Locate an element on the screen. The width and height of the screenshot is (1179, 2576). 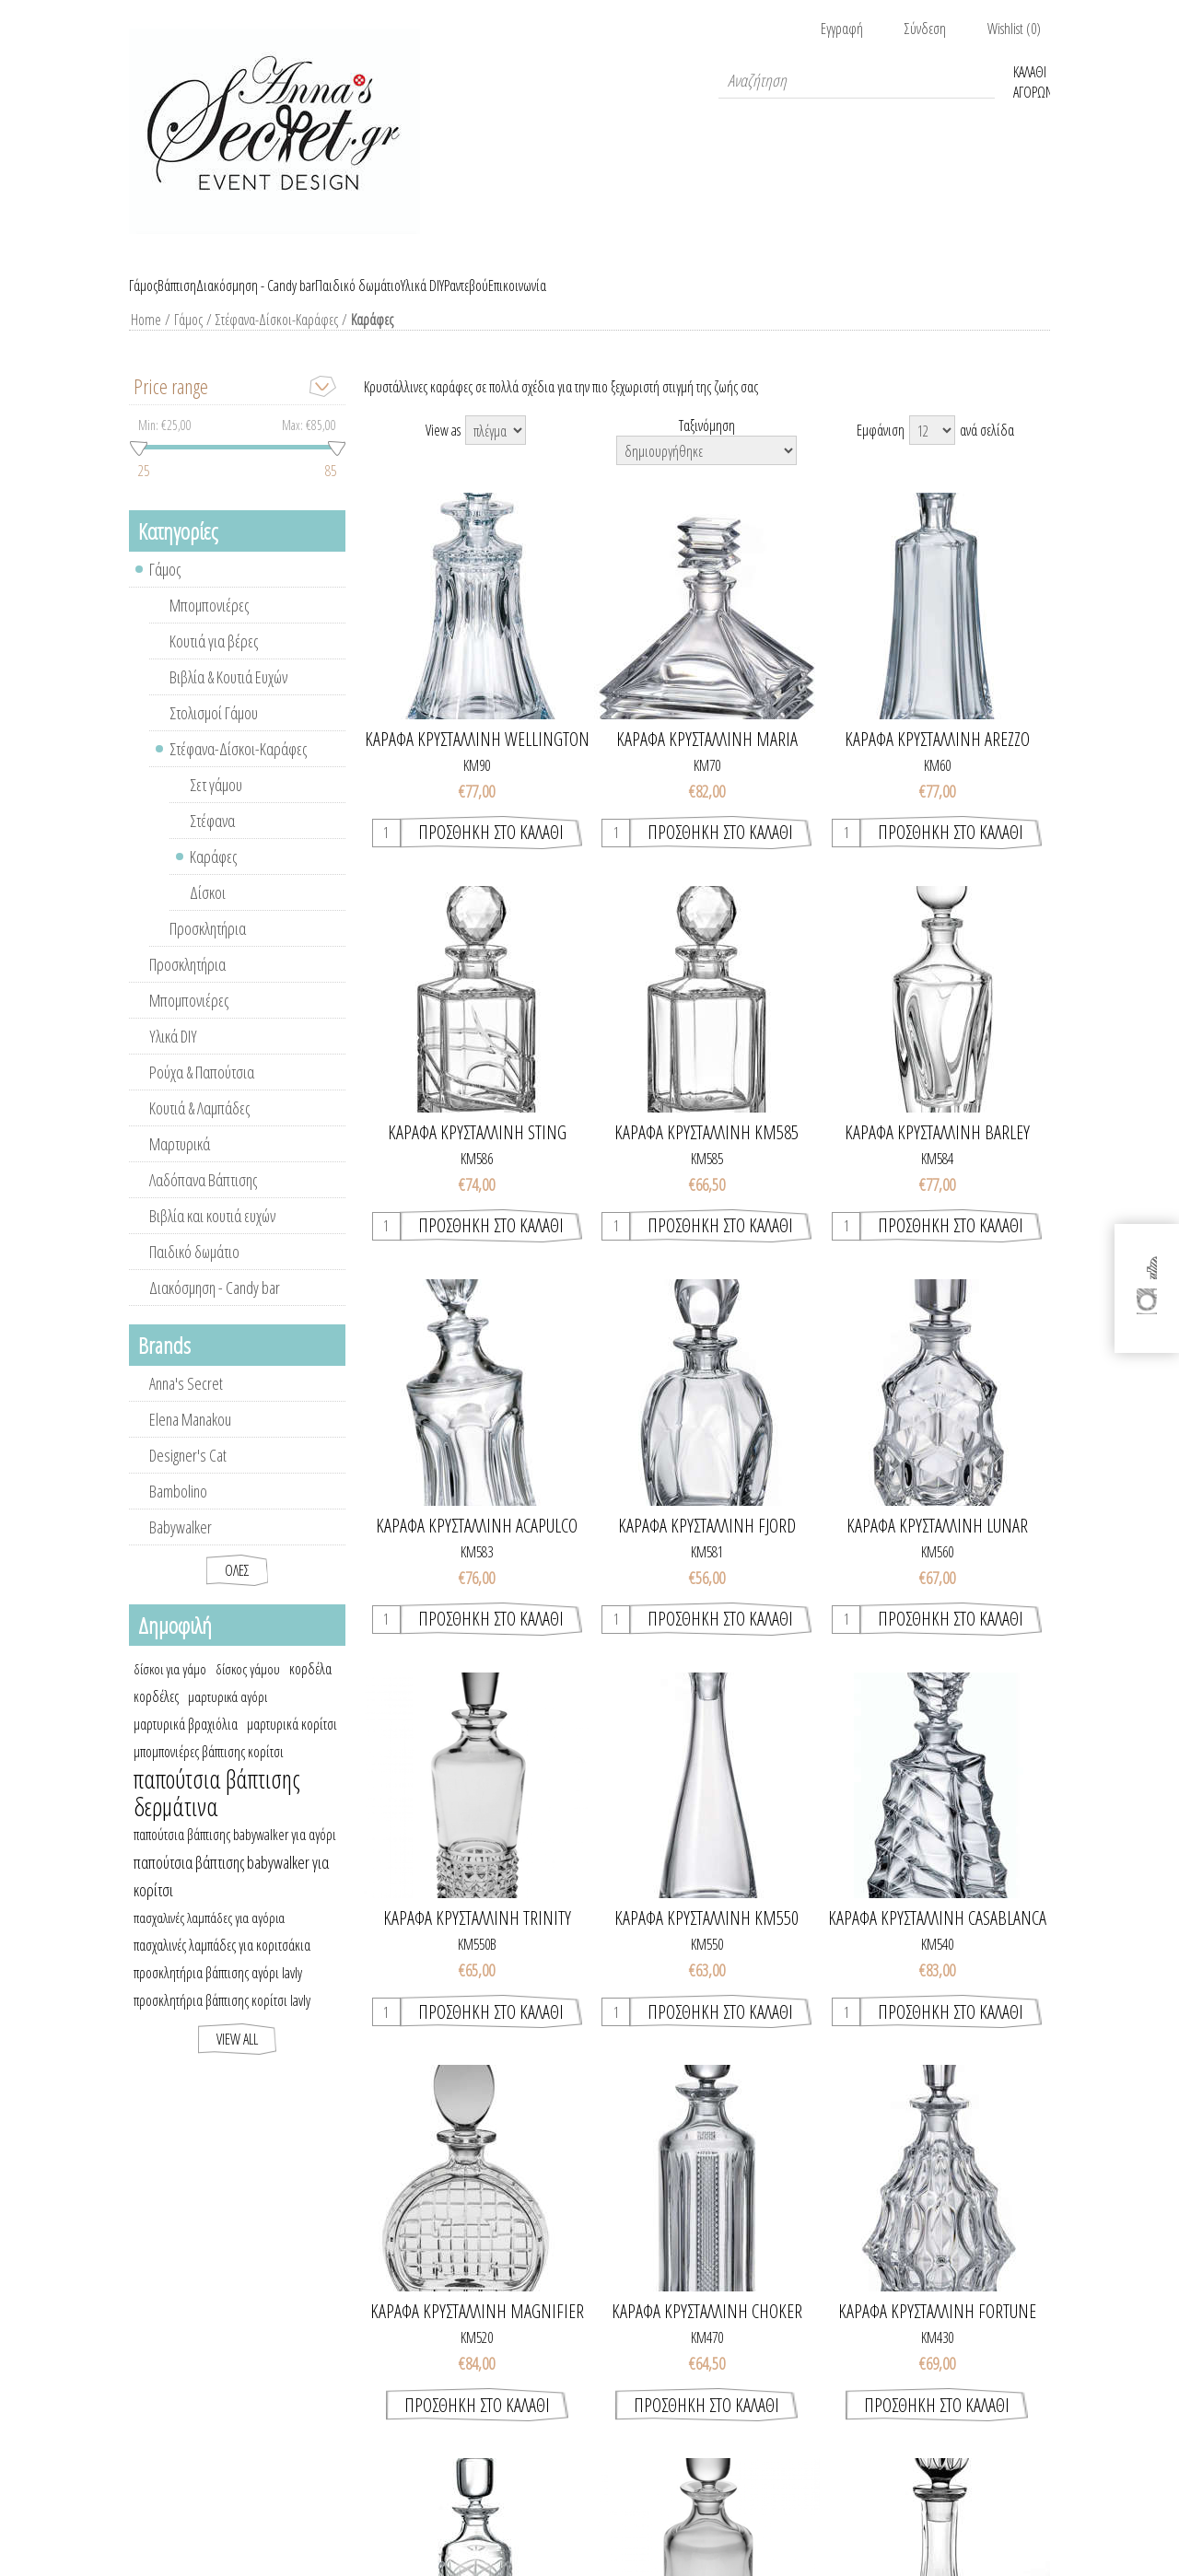
Όλες is located at coordinates (237, 1591).